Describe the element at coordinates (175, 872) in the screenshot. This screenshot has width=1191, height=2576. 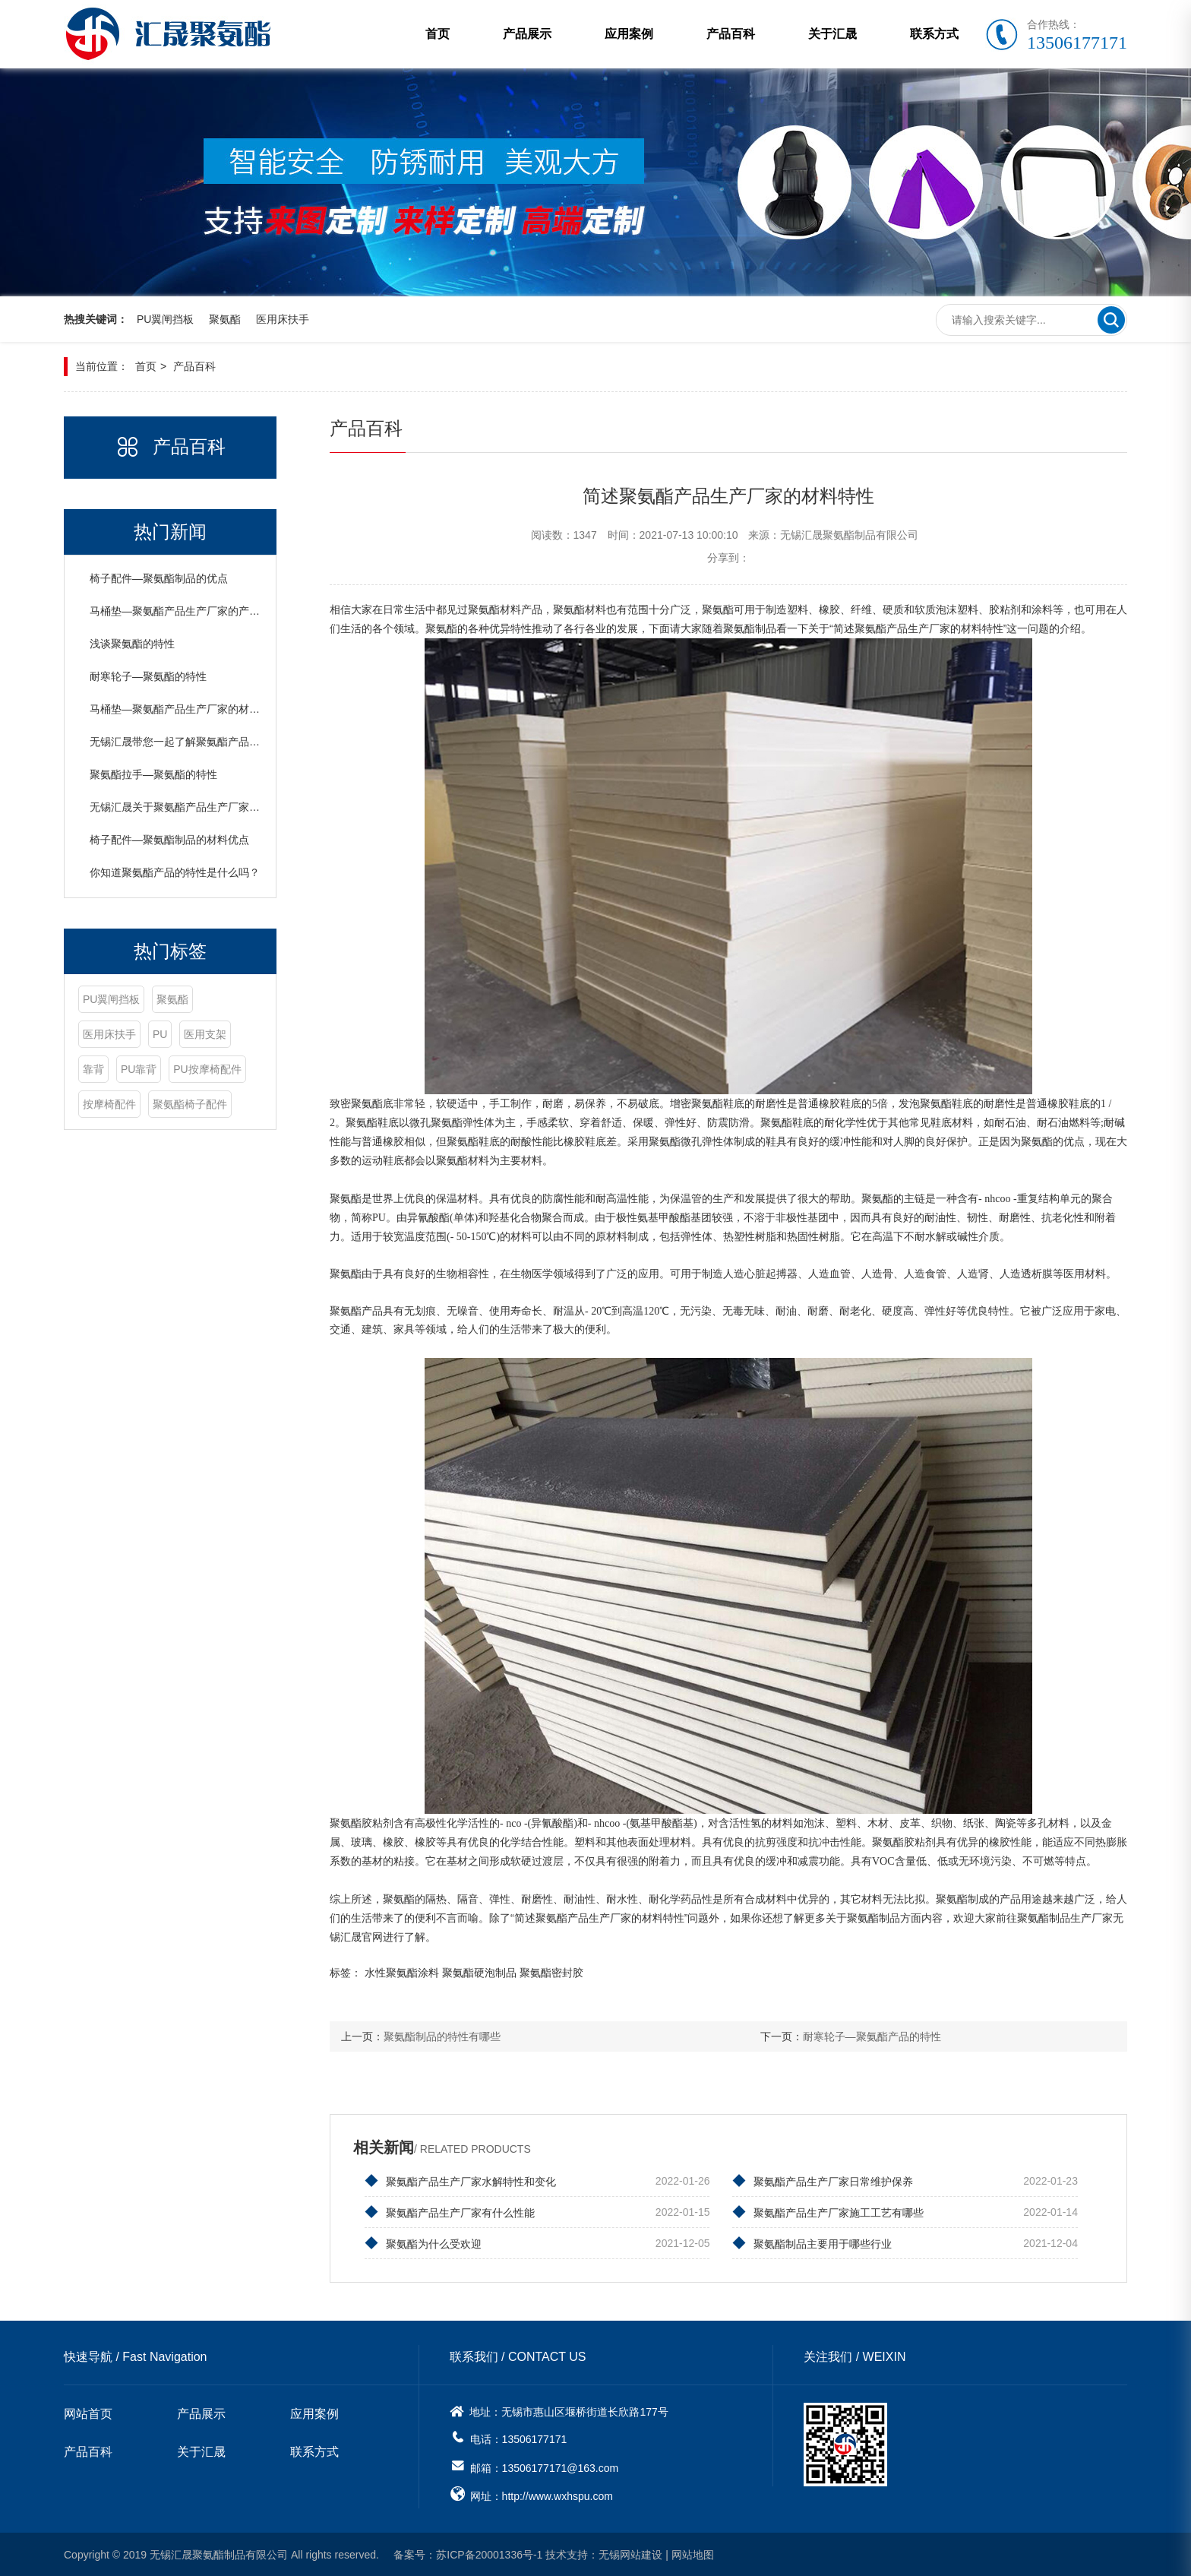
I see `你知道聚氨酯产品的特性是什么吗？` at that location.